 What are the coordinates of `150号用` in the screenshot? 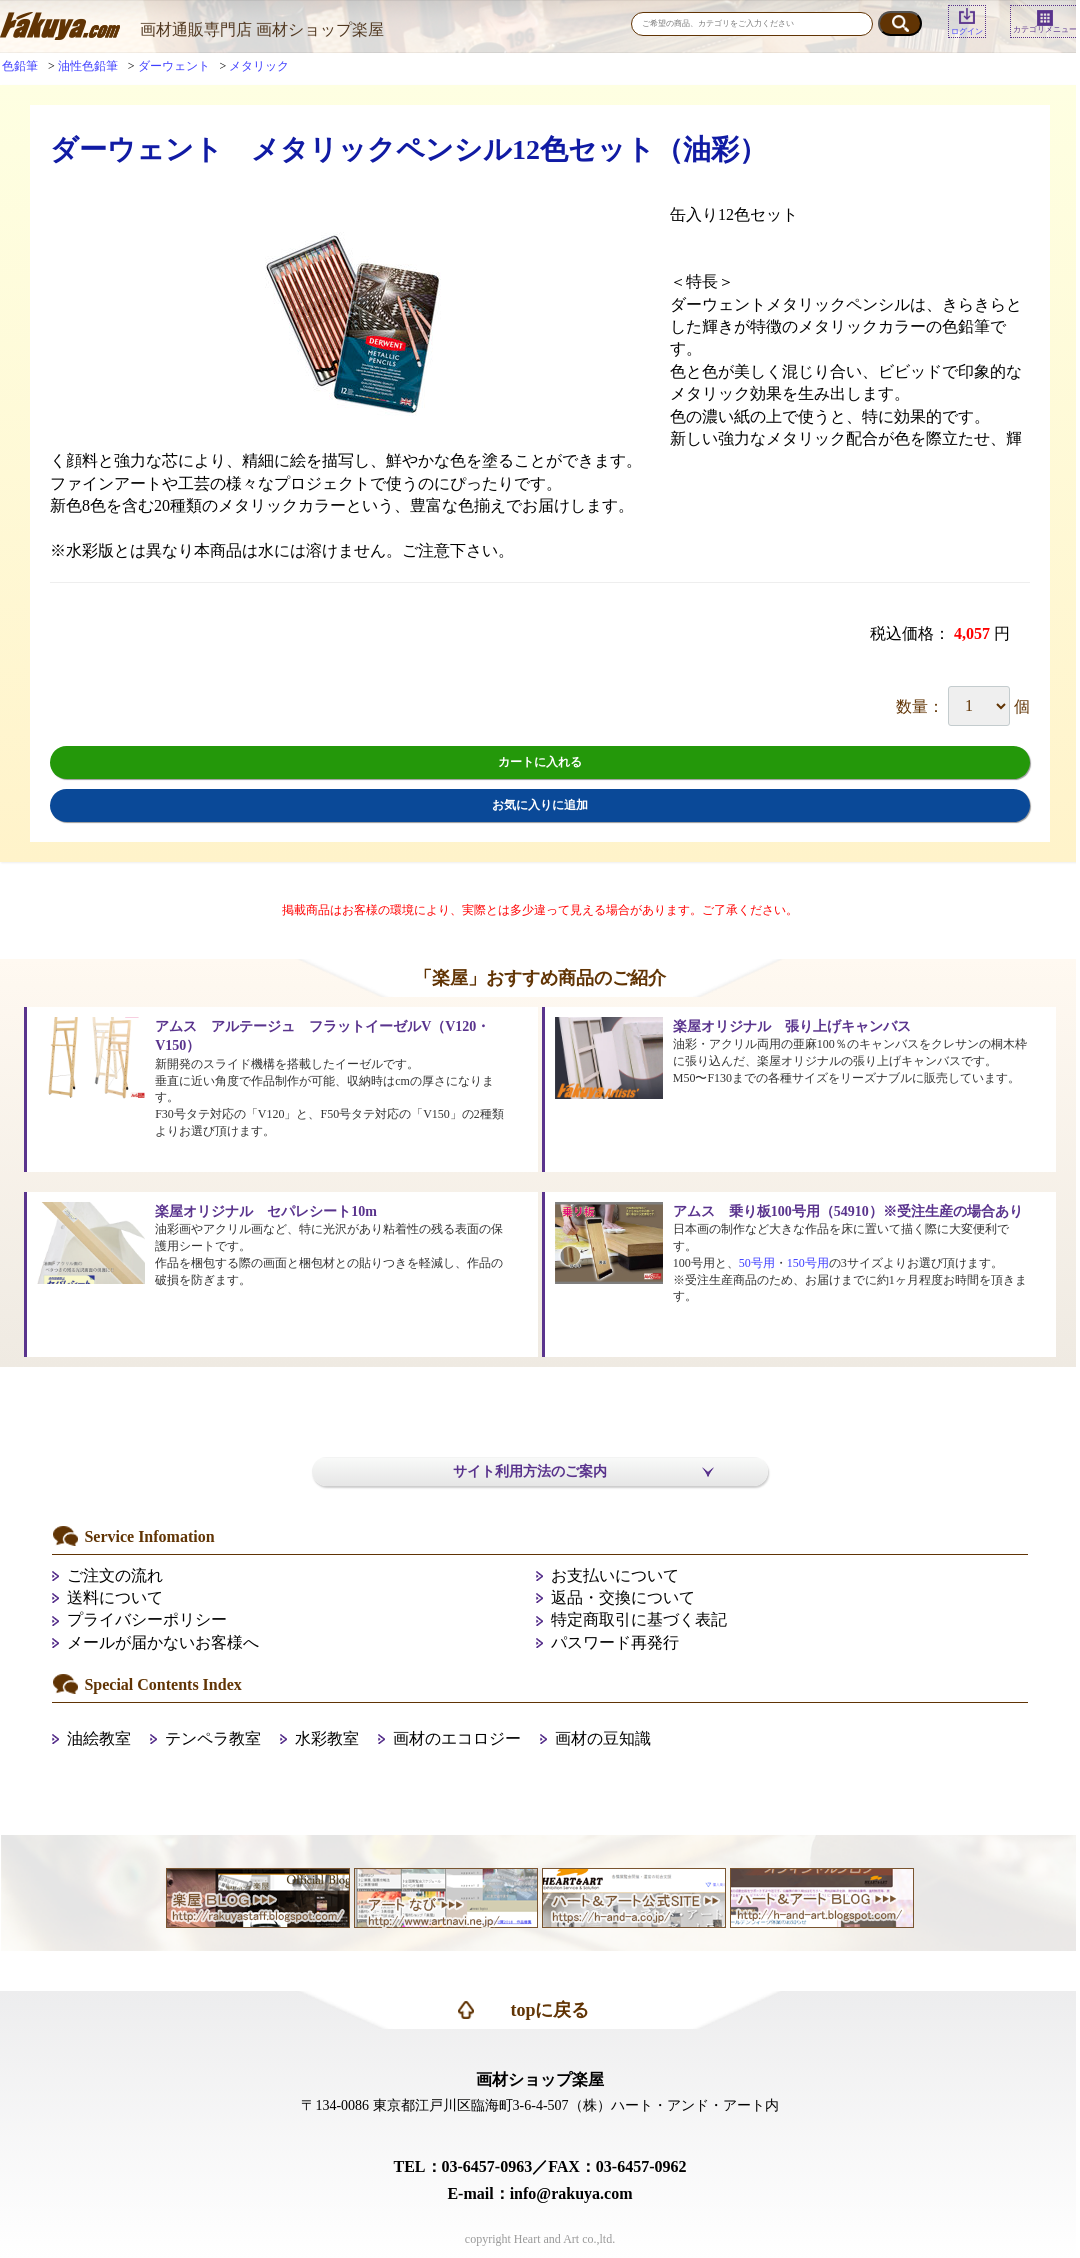 It's located at (808, 1263).